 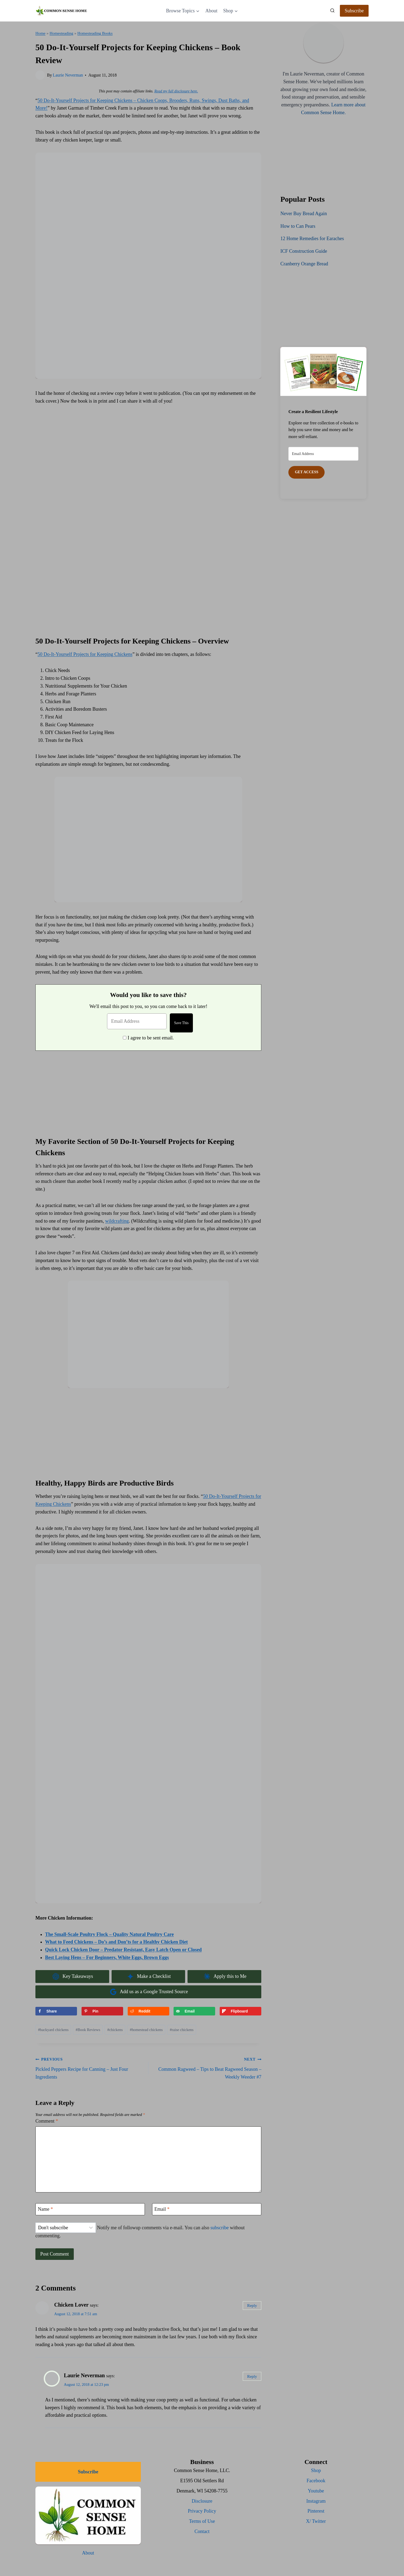 What do you see at coordinates (123, 1949) in the screenshot?
I see `Quick Lock Chicken Door – Predator Resistant, Easy Latch Open or Closed` at bounding box center [123, 1949].